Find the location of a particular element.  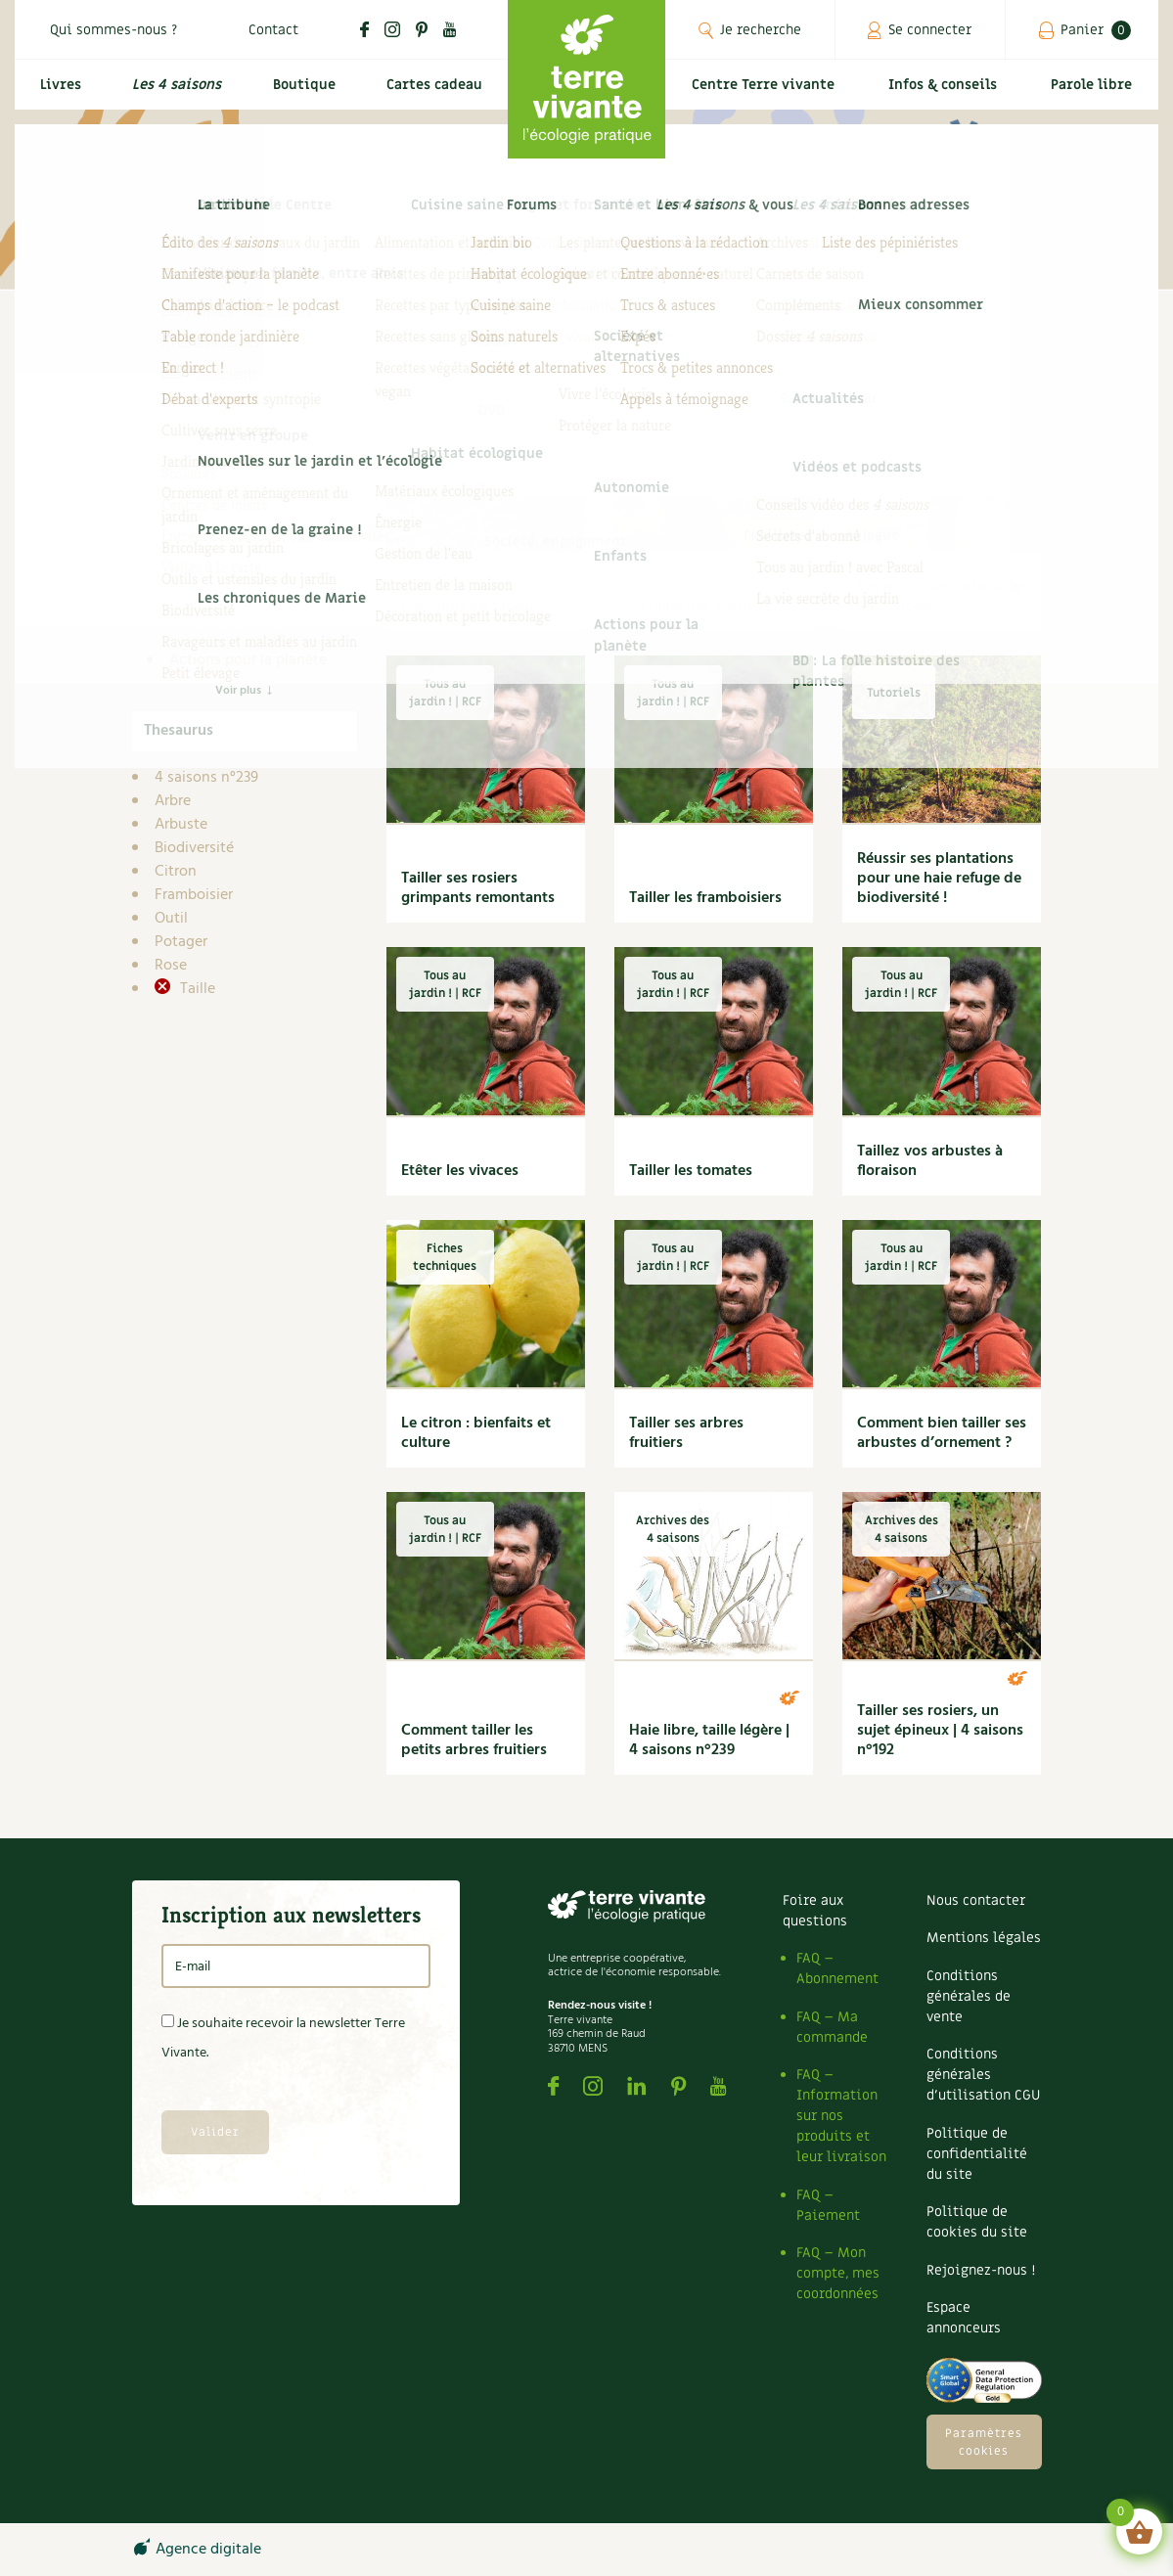

Secret de jardinier is located at coordinates (244, 637).